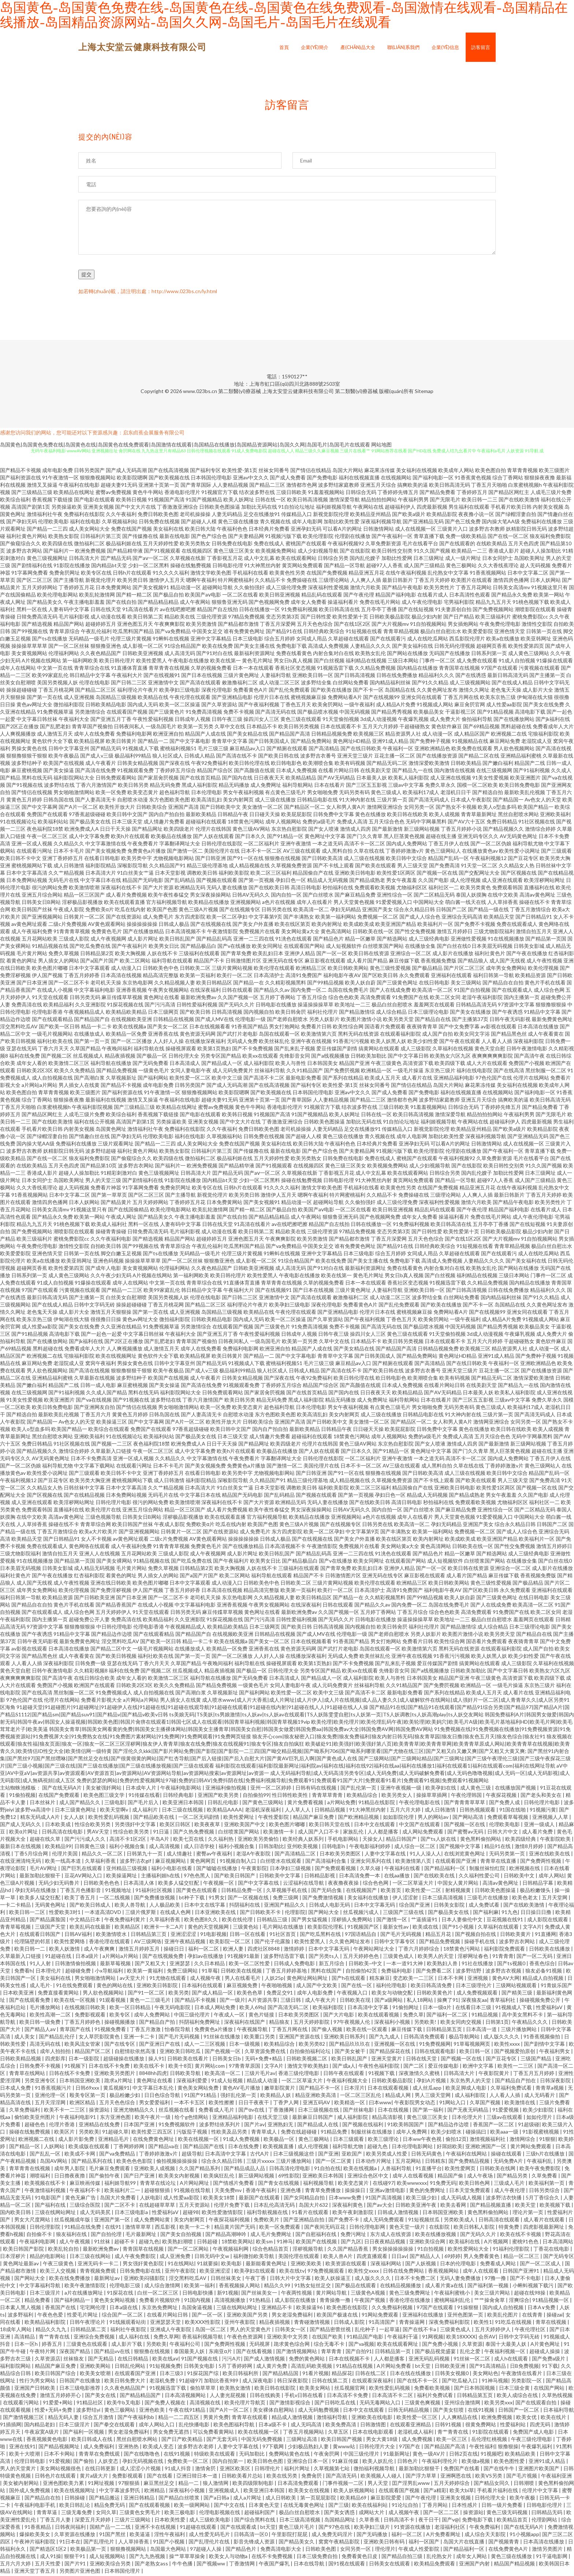  Describe the element at coordinates (308, 2462) in the screenshot. I see `亚洲综合日本一区` at that location.